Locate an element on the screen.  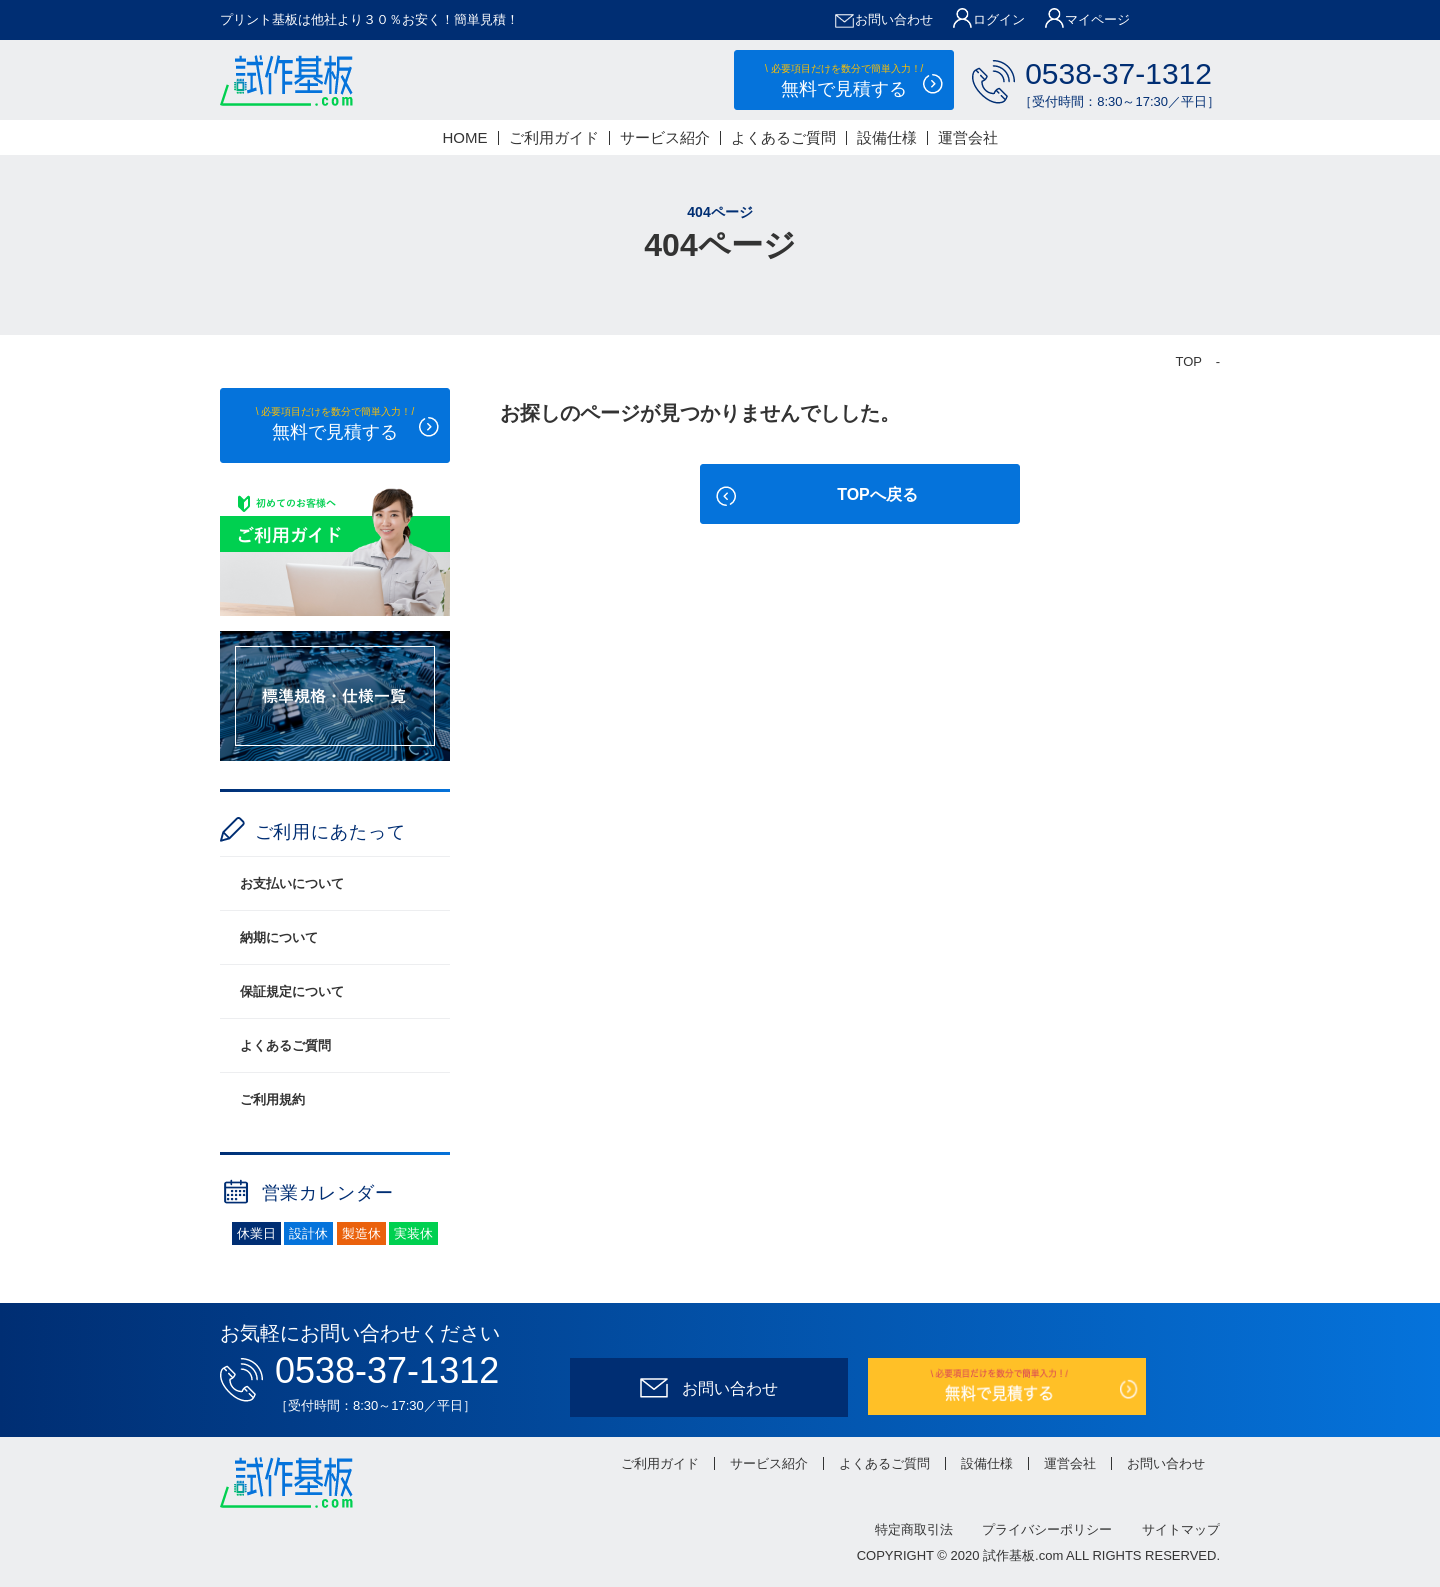
サイトマップ is located at coordinates (1181, 1529).